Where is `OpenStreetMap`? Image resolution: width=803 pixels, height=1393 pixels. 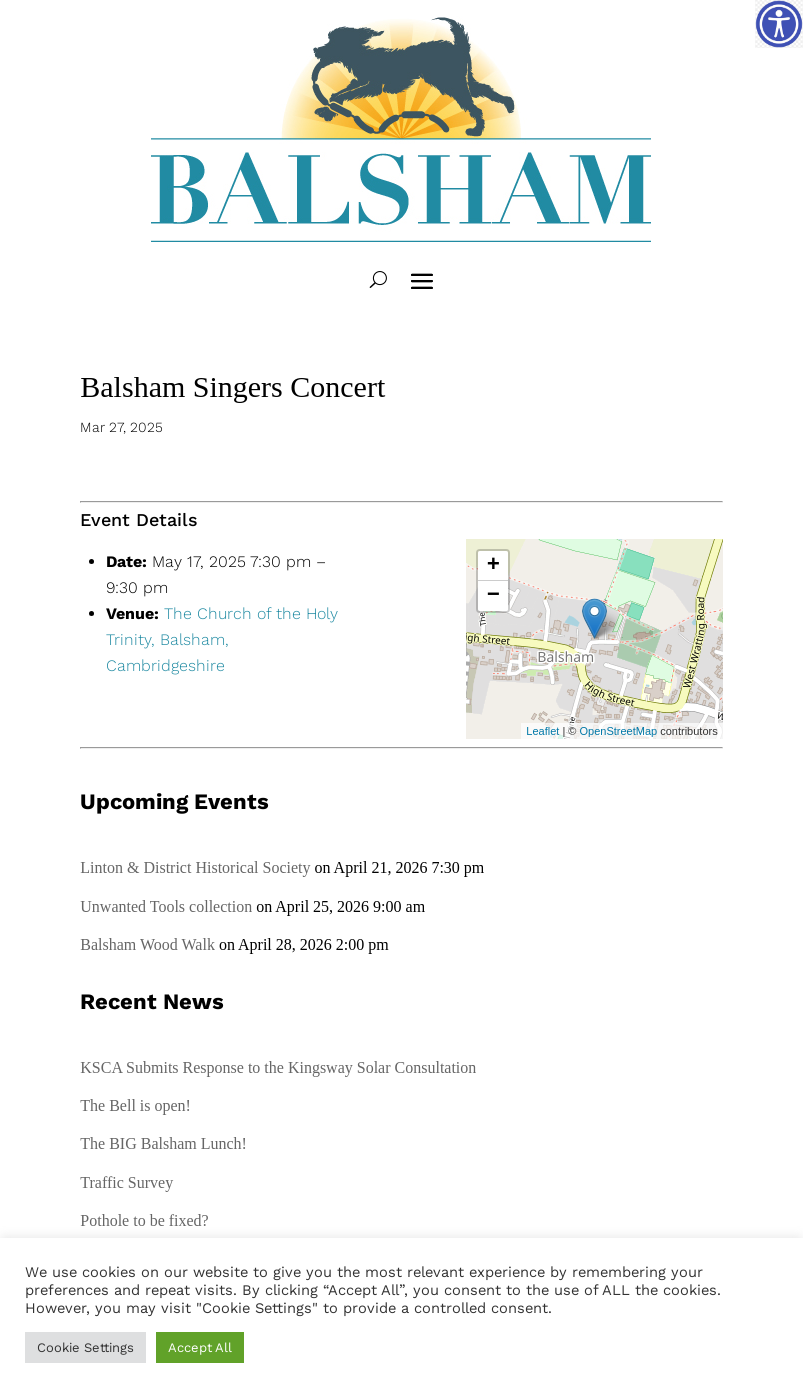 OpenStreetMap is located at coordinates (619, 731).